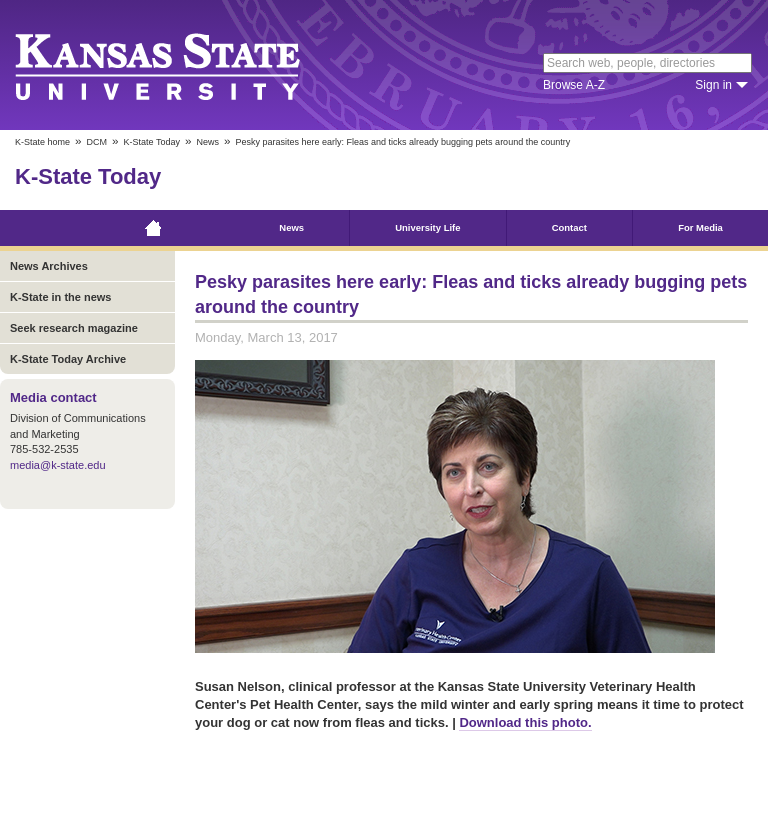 This screenshot has width=768, height=823. Describe the element at coordinates (58, 465) in the screenshot. I see `media@k-state.edu` at that location.